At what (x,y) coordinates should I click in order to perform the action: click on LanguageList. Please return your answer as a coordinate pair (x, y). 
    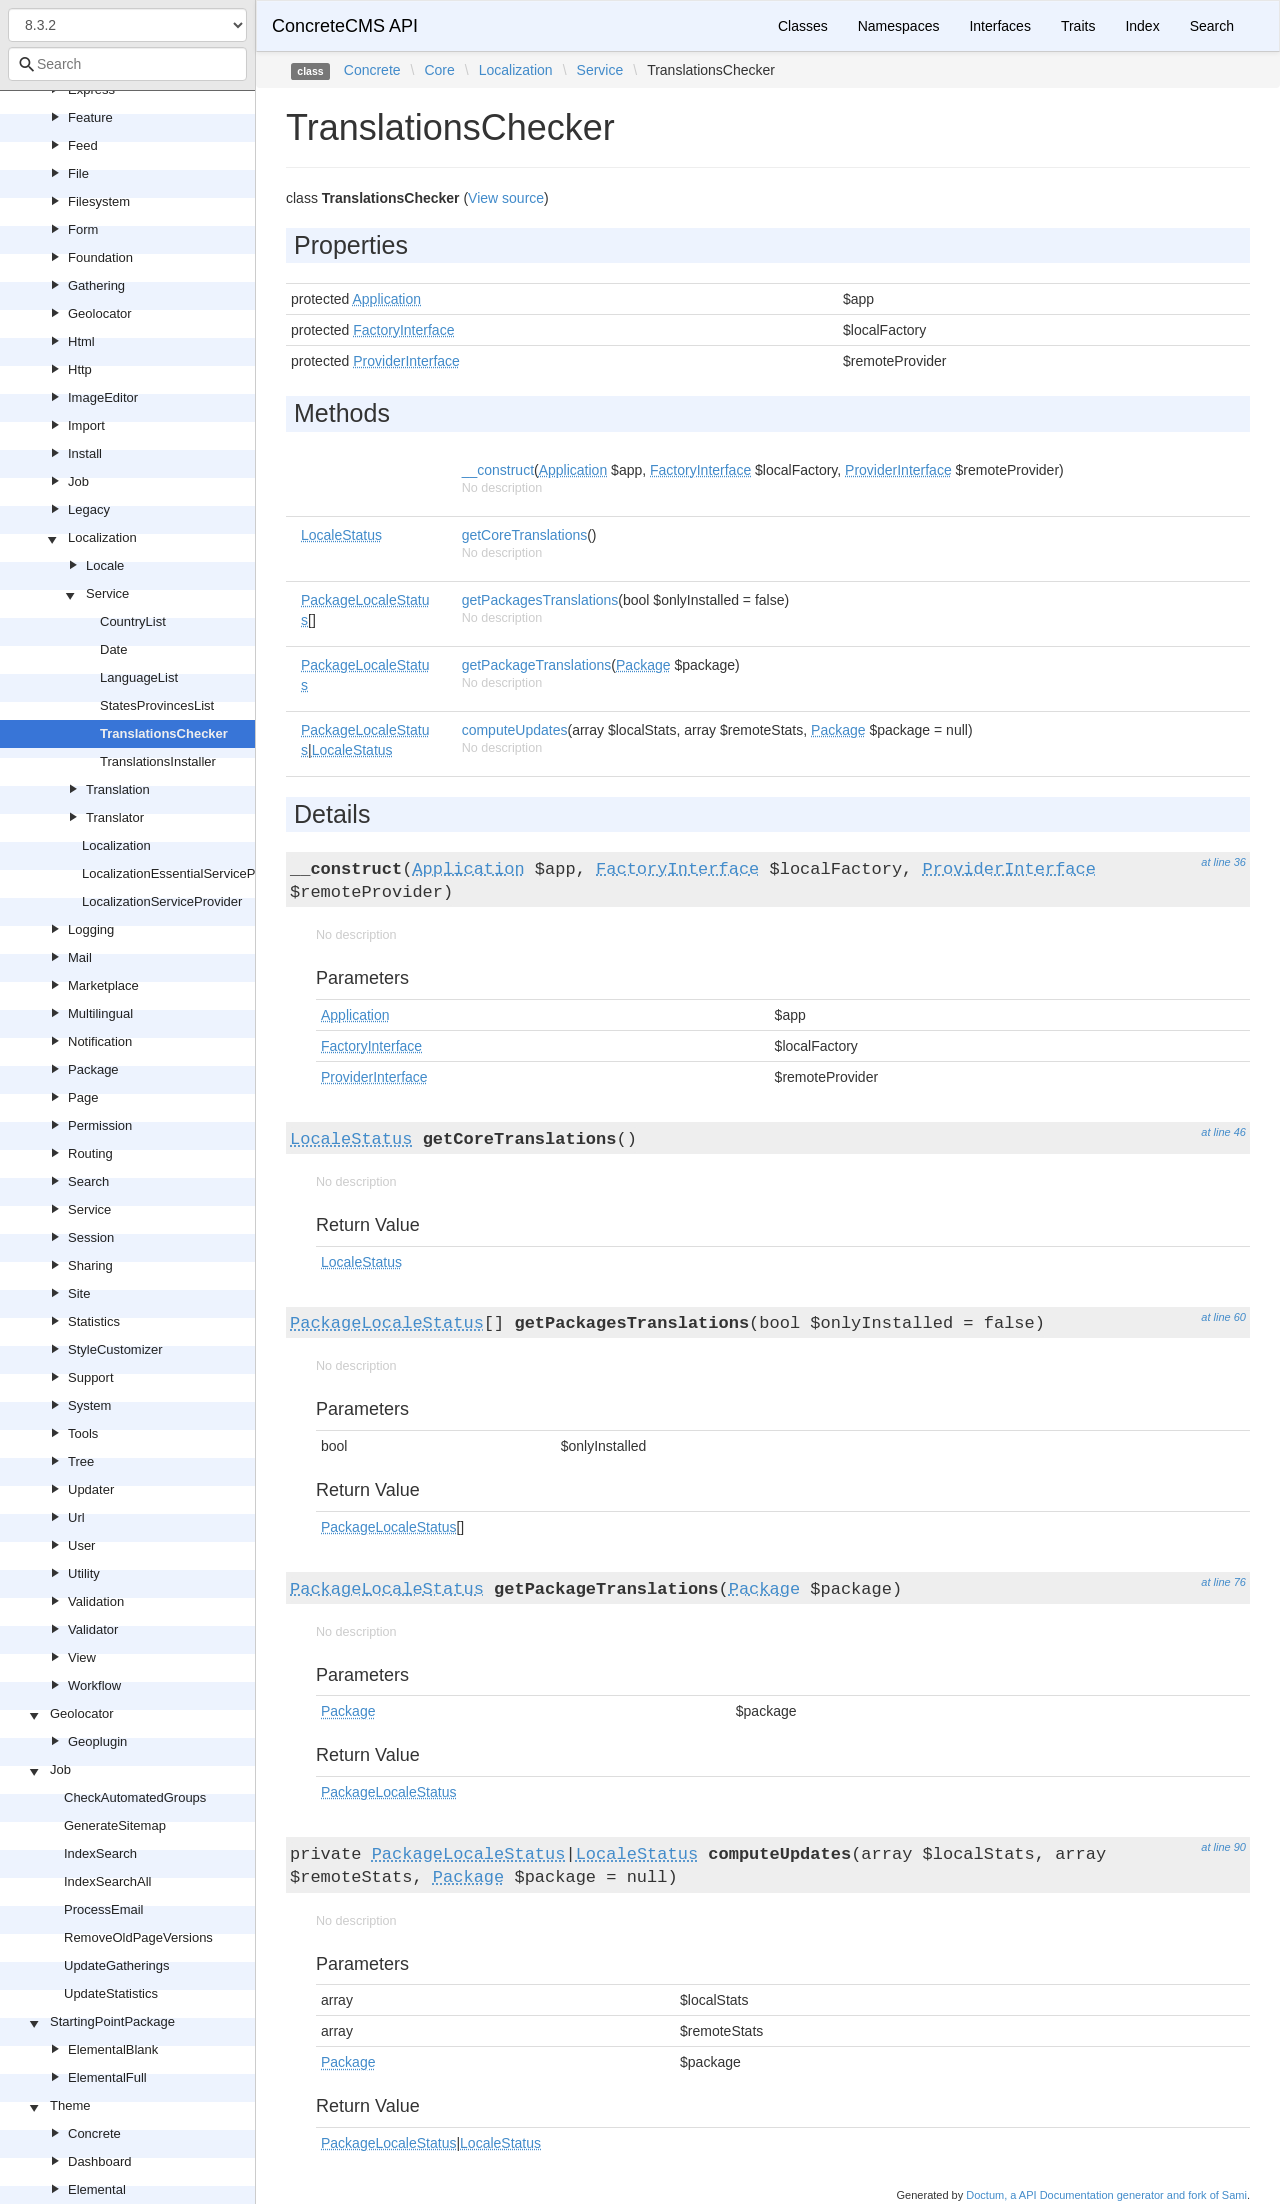
    Looking at the image, I should click on (139, 677).